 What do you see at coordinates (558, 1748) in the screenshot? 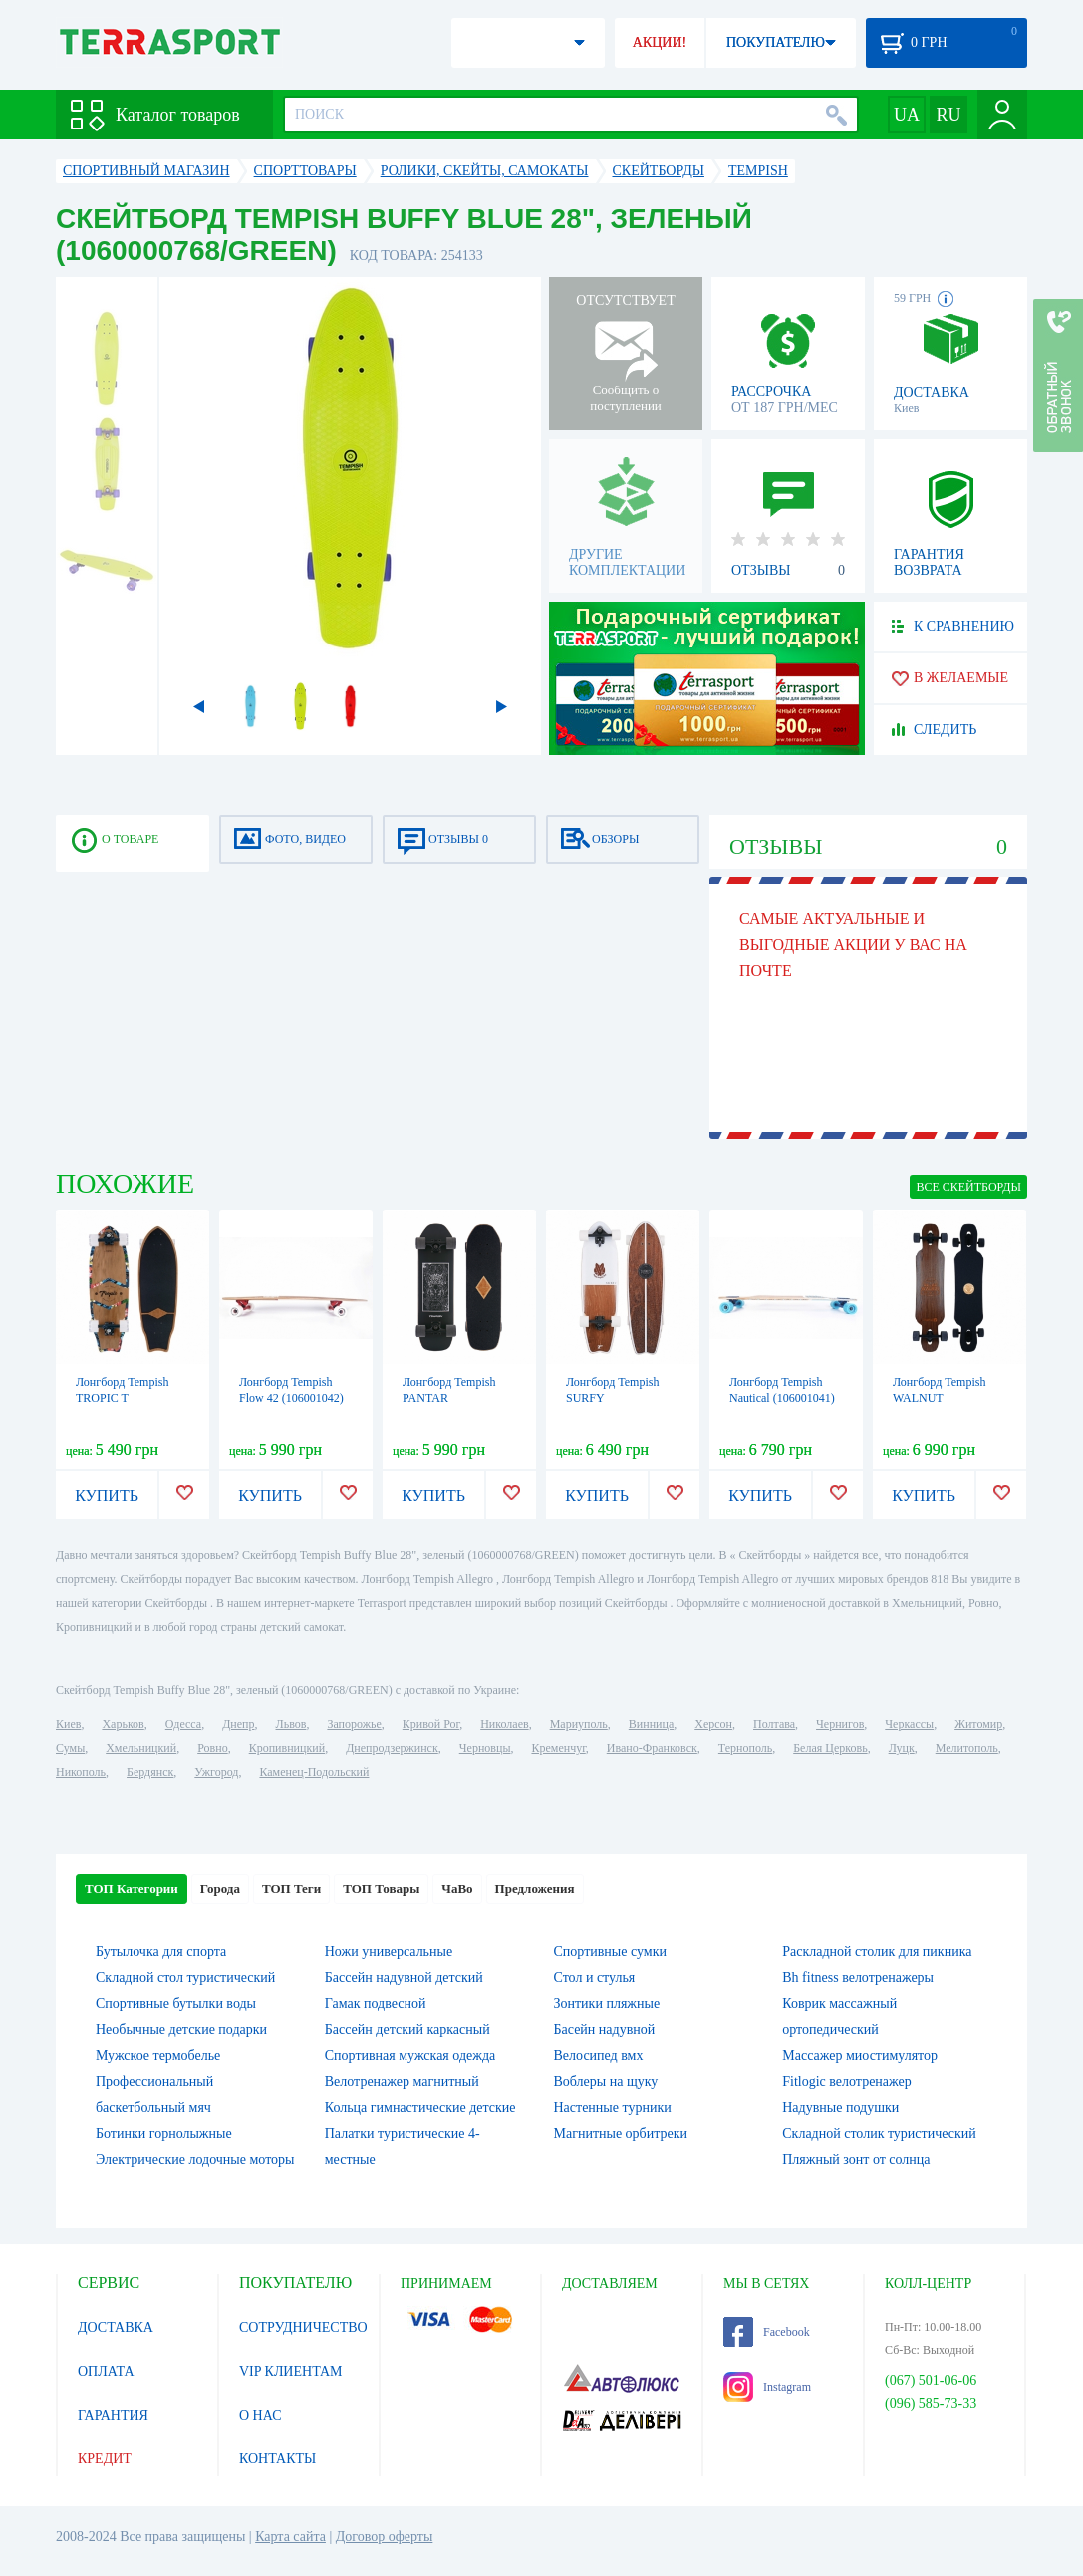
I see `Кременчуг` at bounding box center [558, 1748].